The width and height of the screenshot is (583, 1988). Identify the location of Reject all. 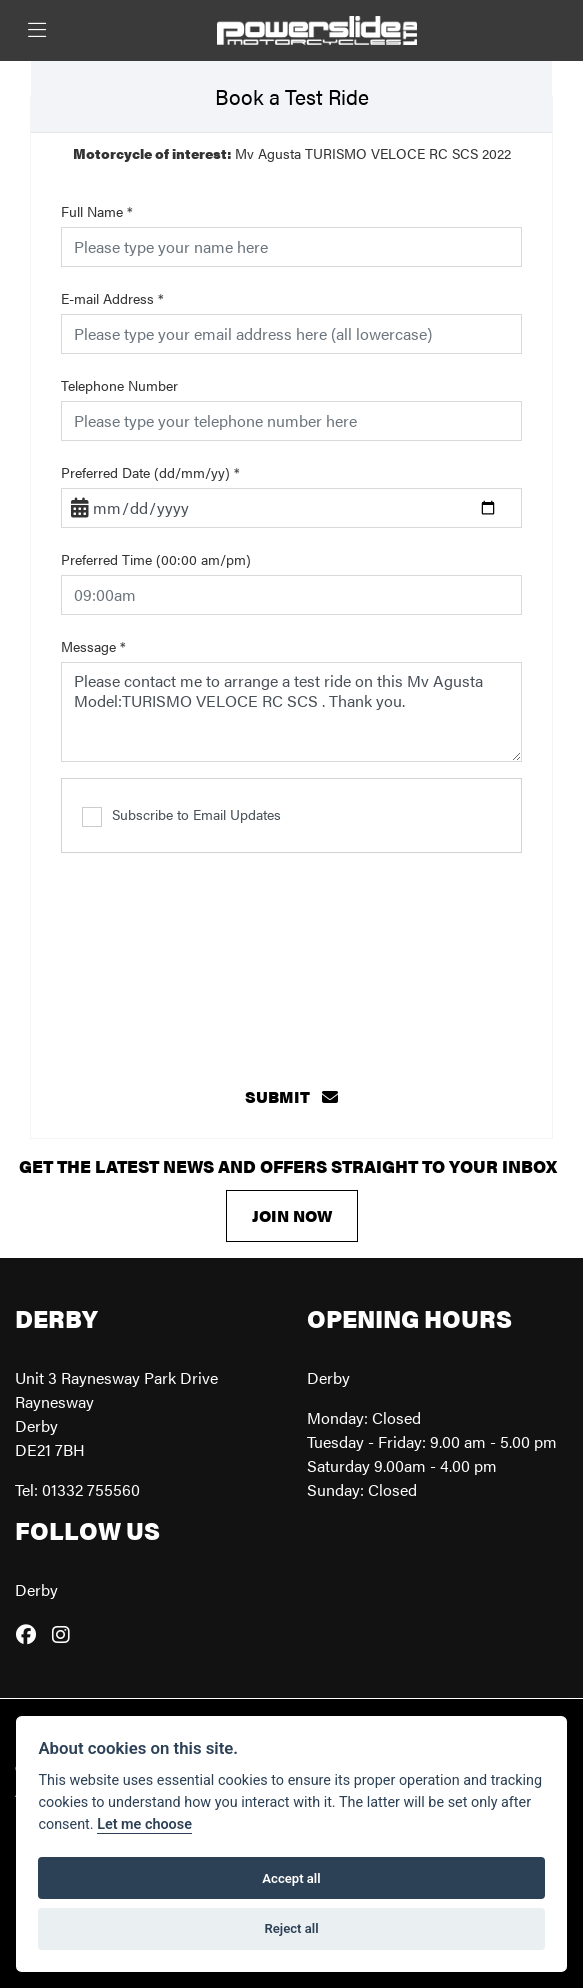
(291, 1928).